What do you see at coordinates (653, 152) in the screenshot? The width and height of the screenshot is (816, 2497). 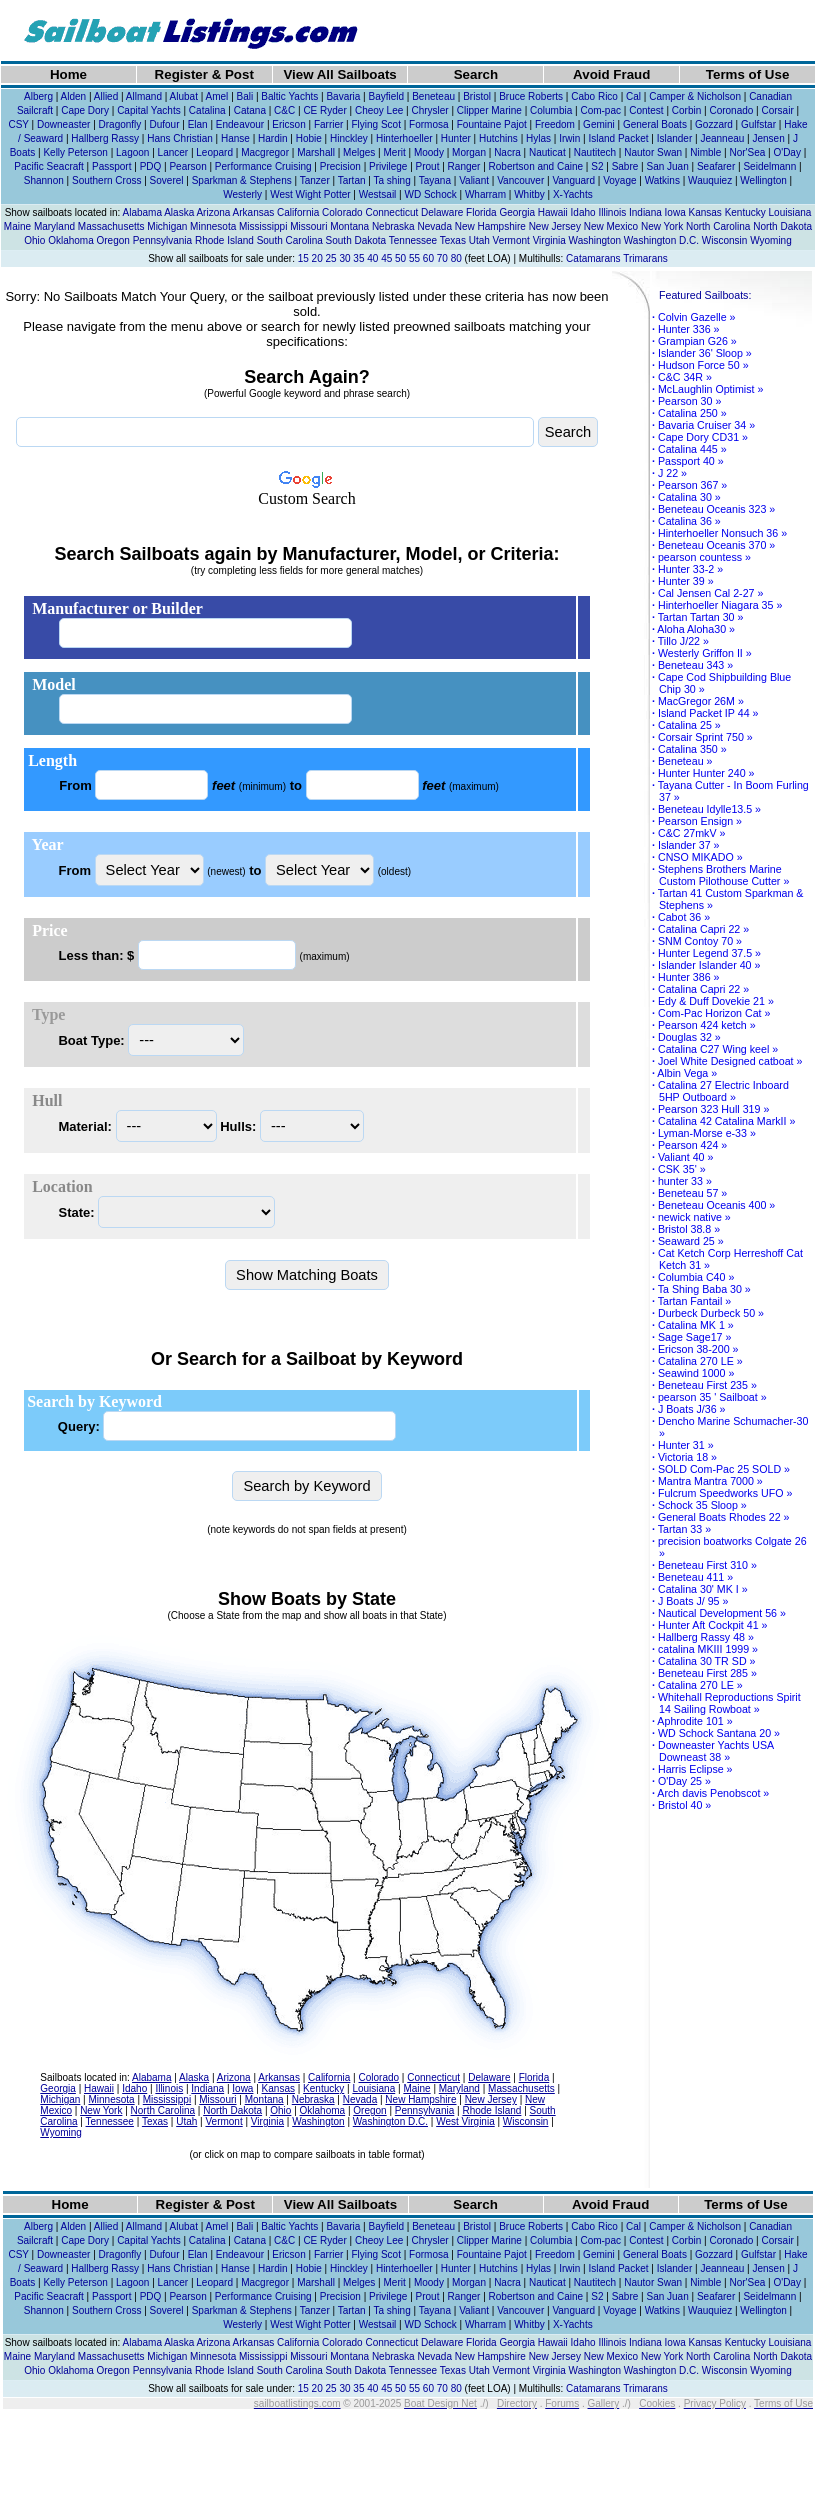 I see `Nautor Swan` at bounding box center [653, 152].